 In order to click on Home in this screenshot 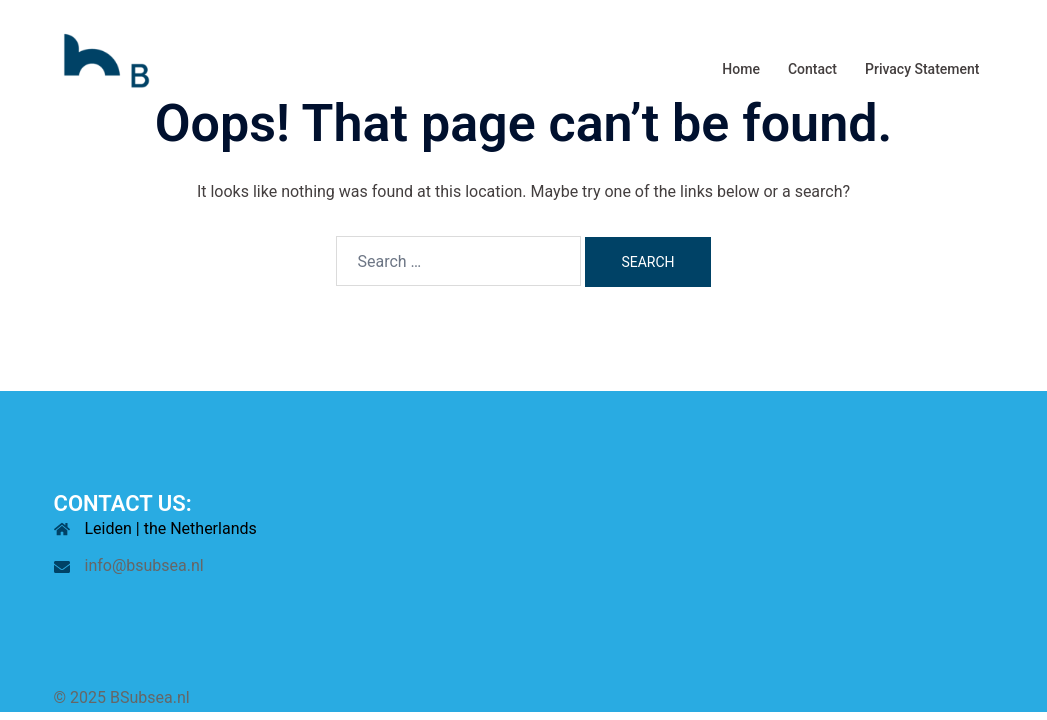, I will do `click(741, 69)`.